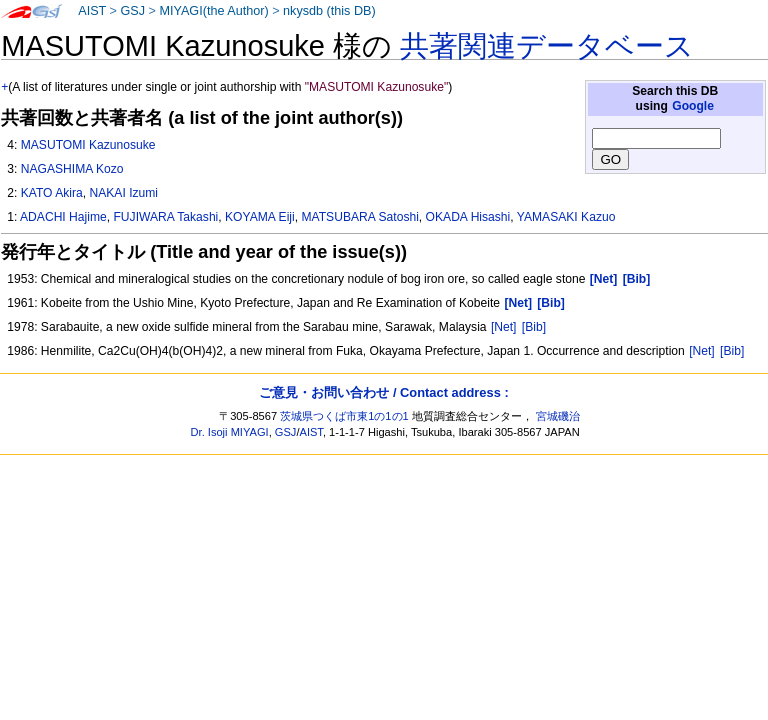 This screenshot has width=768, height=720. I want to click on ADACHI Hajime, so click(63, 217).